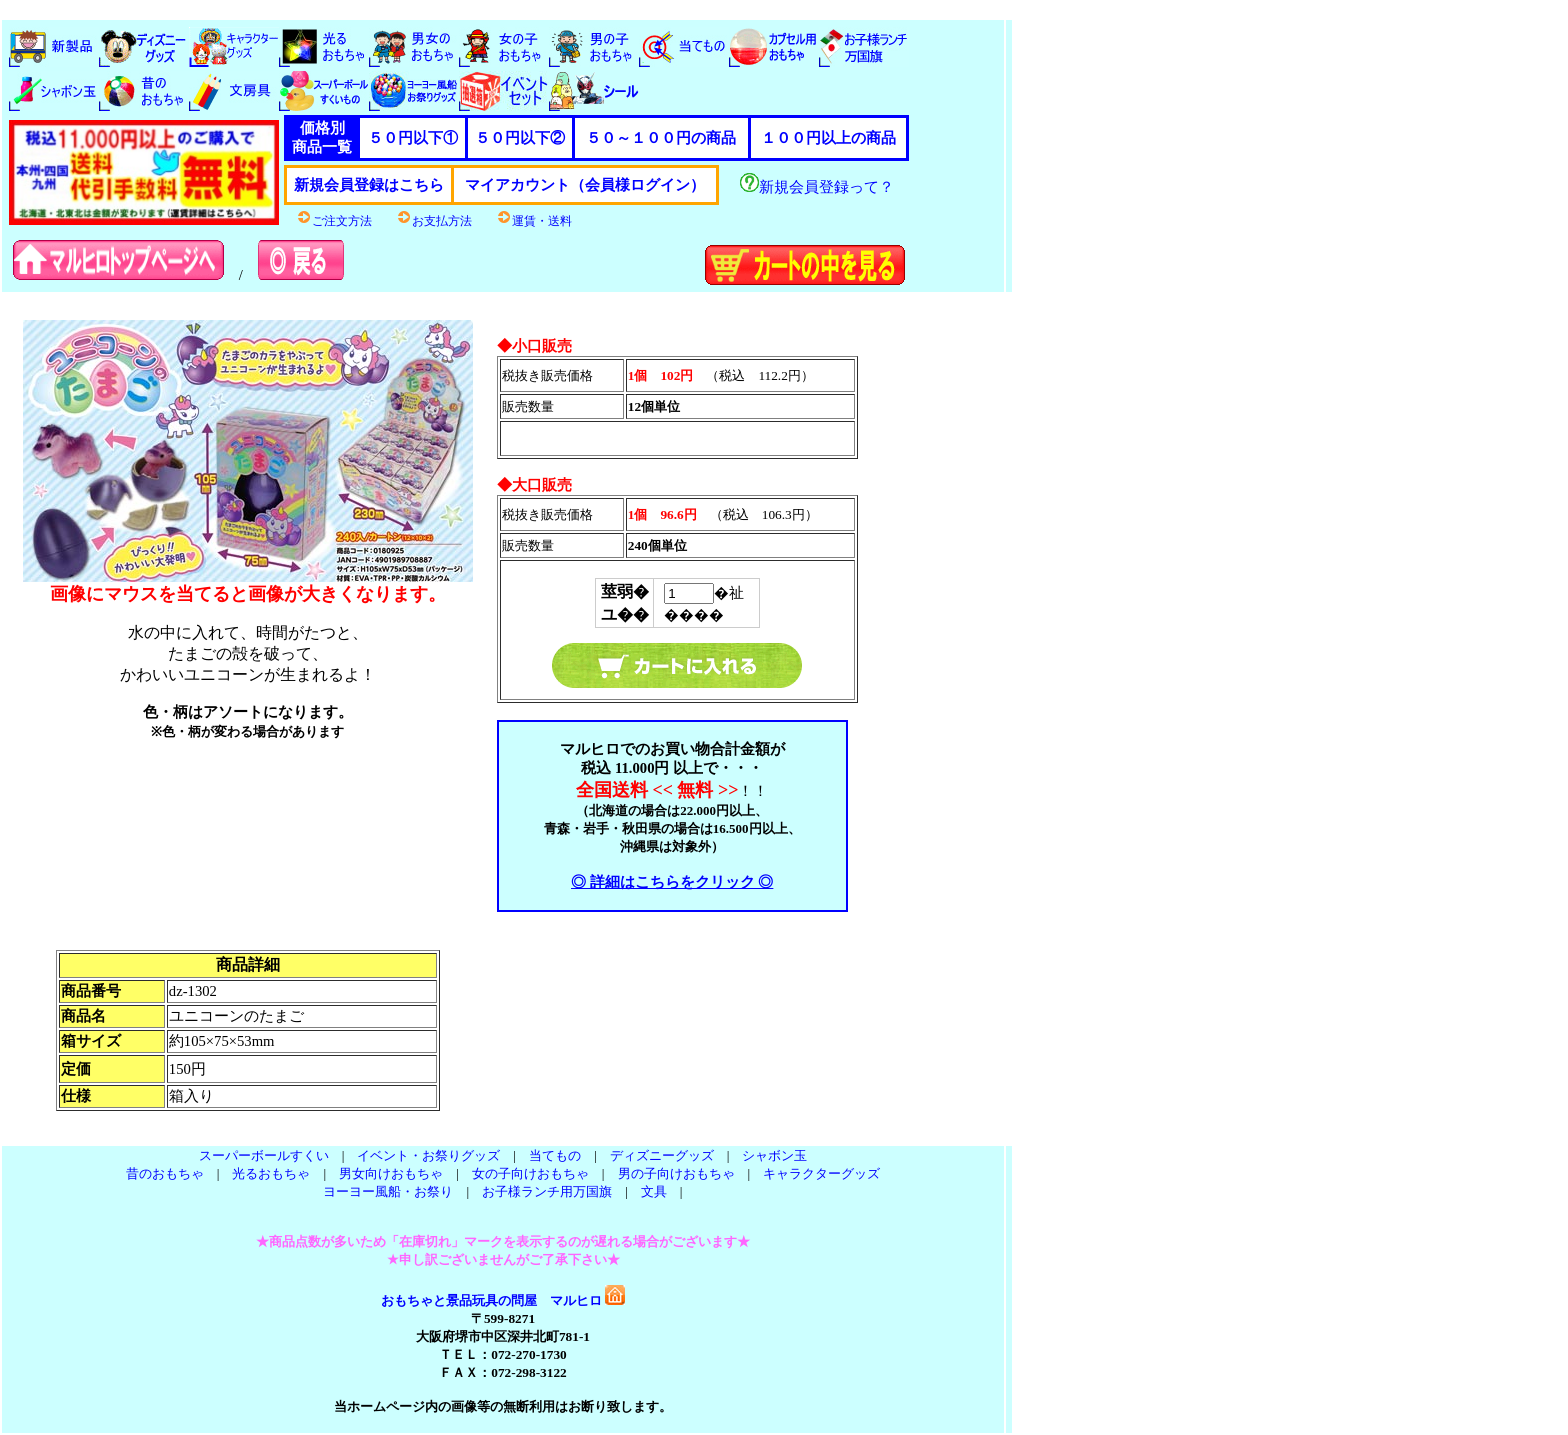 Image resolution: width=1568 pixels, height=1435 pixels. Describe the element at coordinates (662, 1155) in the screenshot. I see `ディズニーグッズ` at that location.